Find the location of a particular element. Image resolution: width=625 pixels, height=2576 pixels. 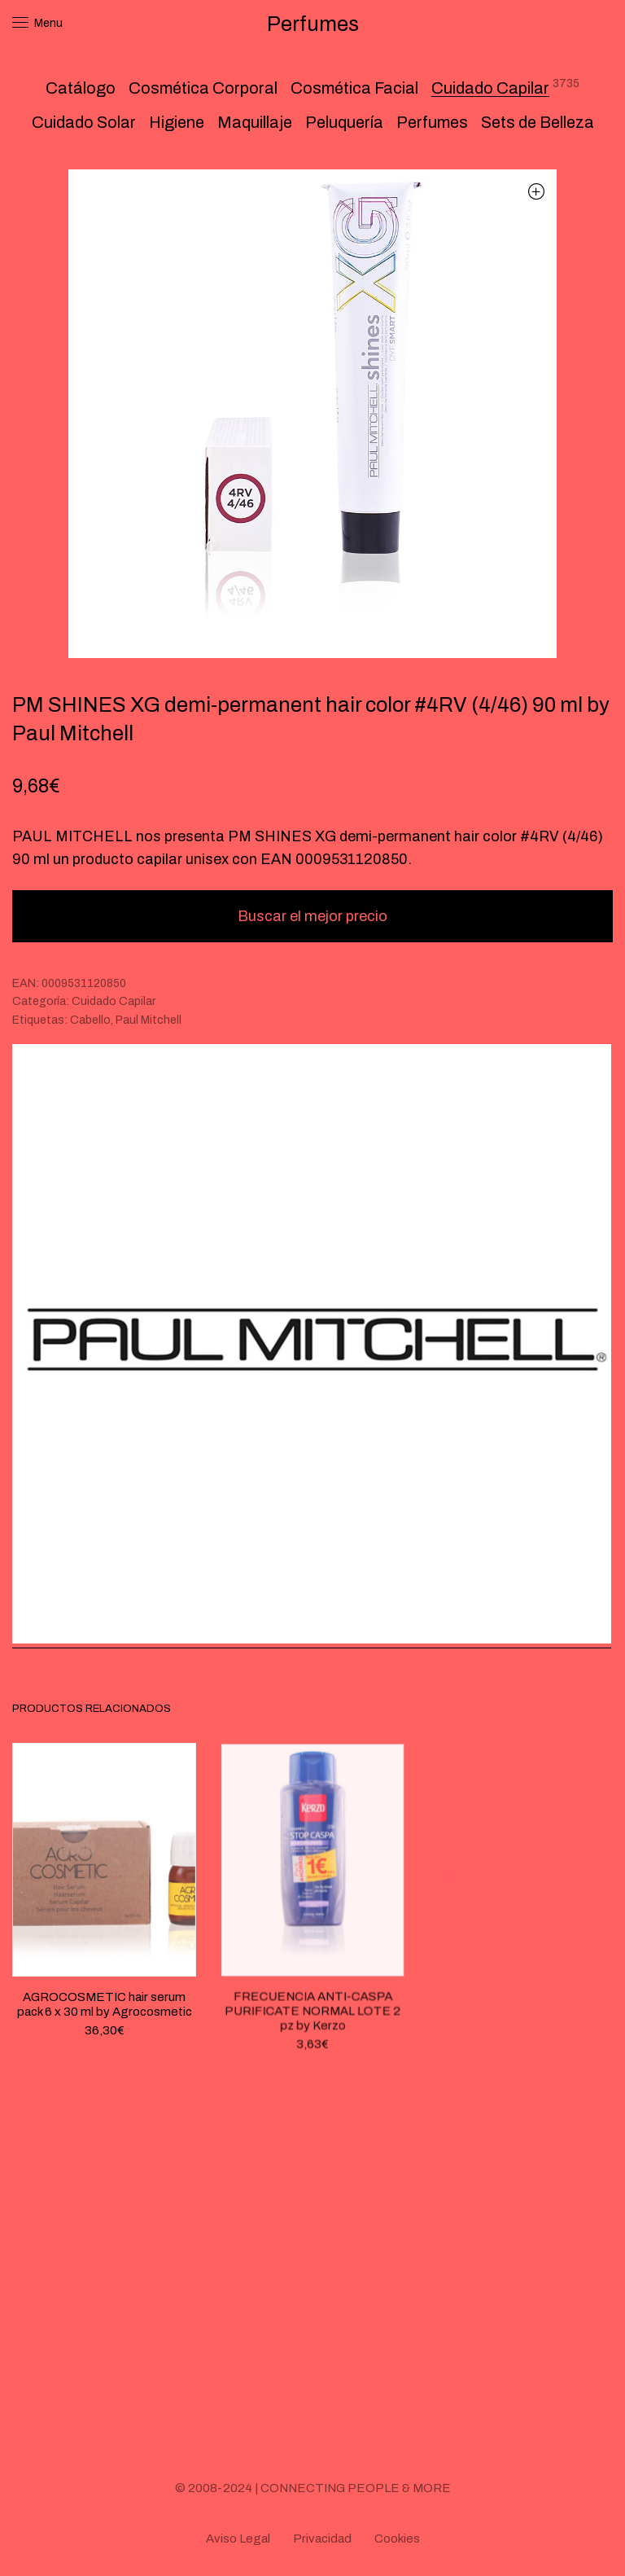

Privacidad is located at coordinates (322, 2538).